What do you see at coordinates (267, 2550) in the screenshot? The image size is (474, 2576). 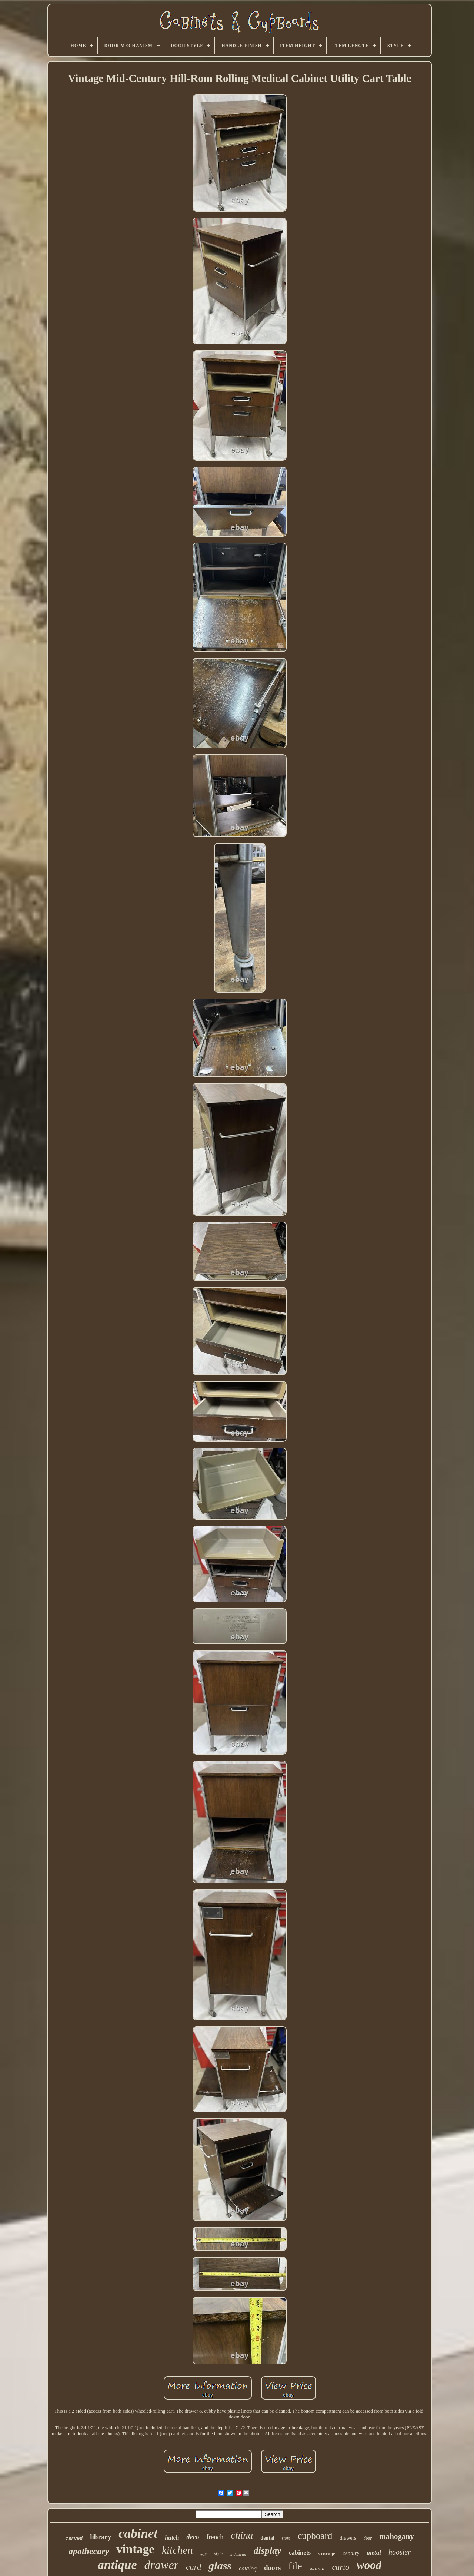 I see `display` at bounding box center [267, 2550].